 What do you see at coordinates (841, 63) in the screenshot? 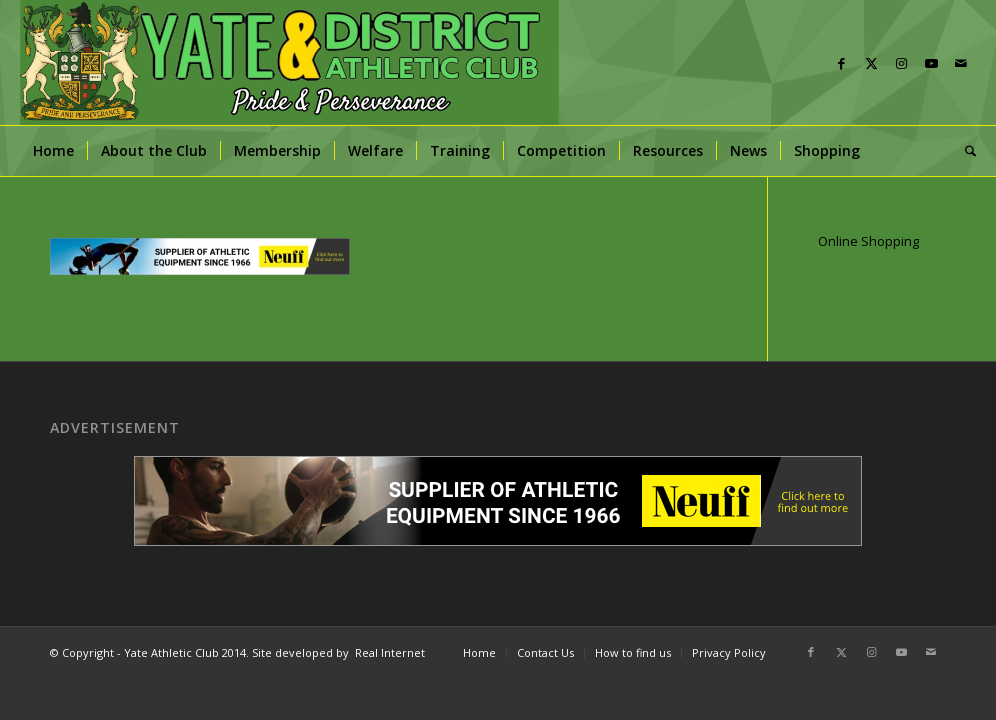
I see `[Link to Facebook]` at bounding box center [841, 63].